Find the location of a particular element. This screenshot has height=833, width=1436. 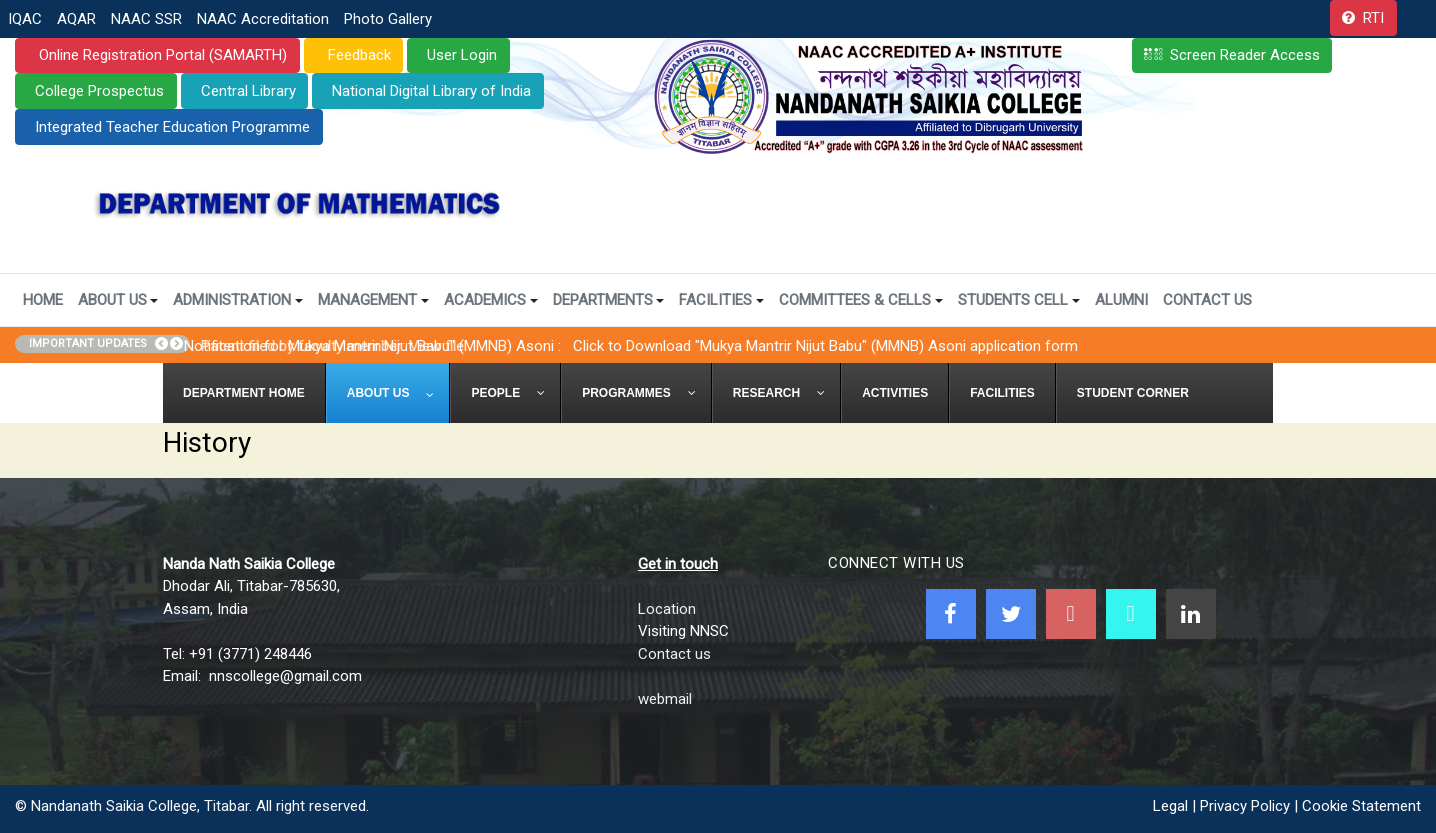

Contact Us is located at coordinates (1207, 300).